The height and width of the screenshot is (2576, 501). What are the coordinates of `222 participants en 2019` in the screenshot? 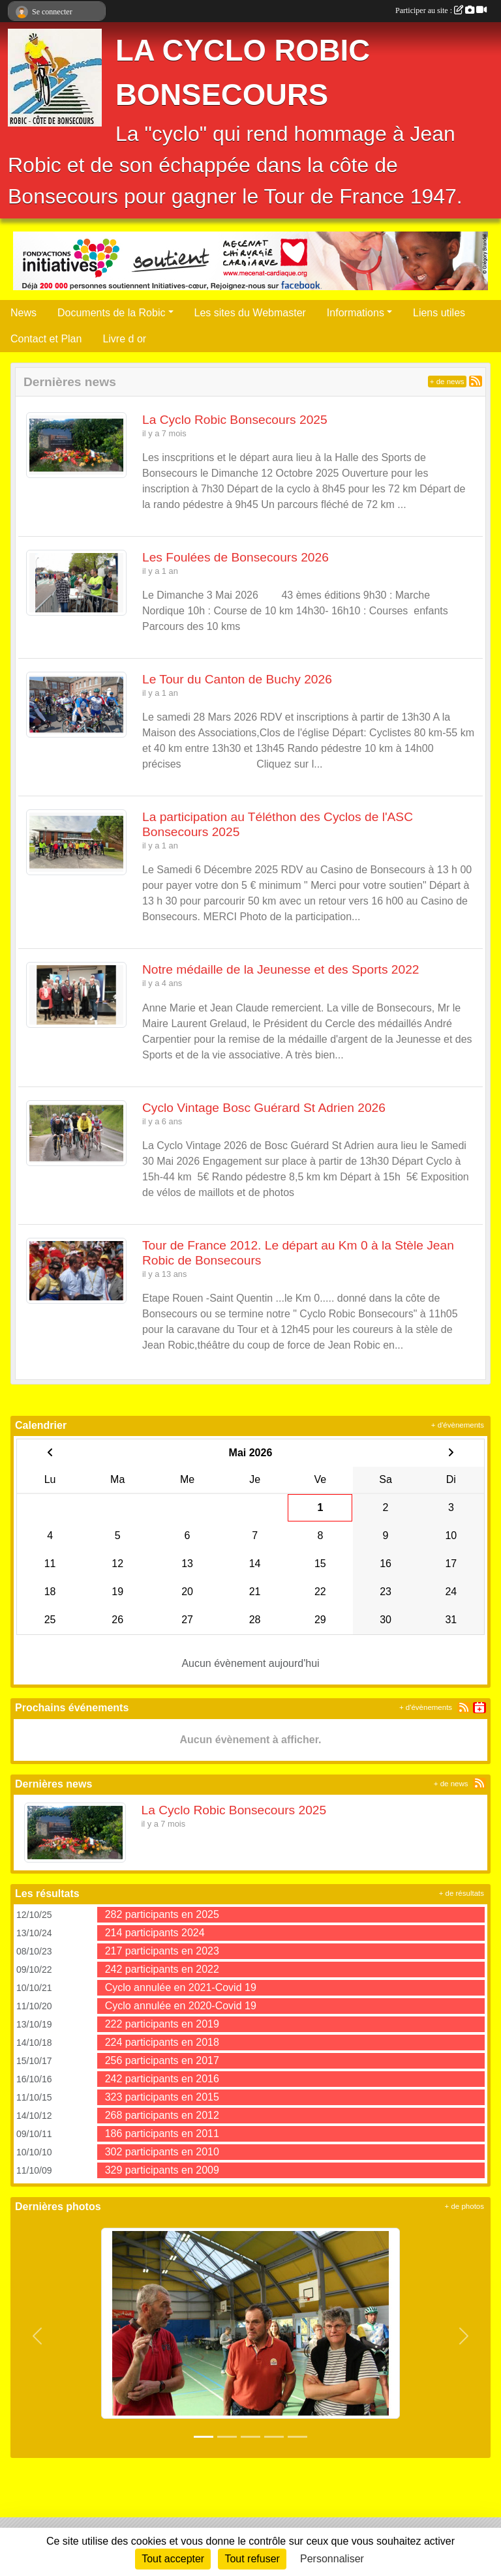 It's located at (162, 2023).